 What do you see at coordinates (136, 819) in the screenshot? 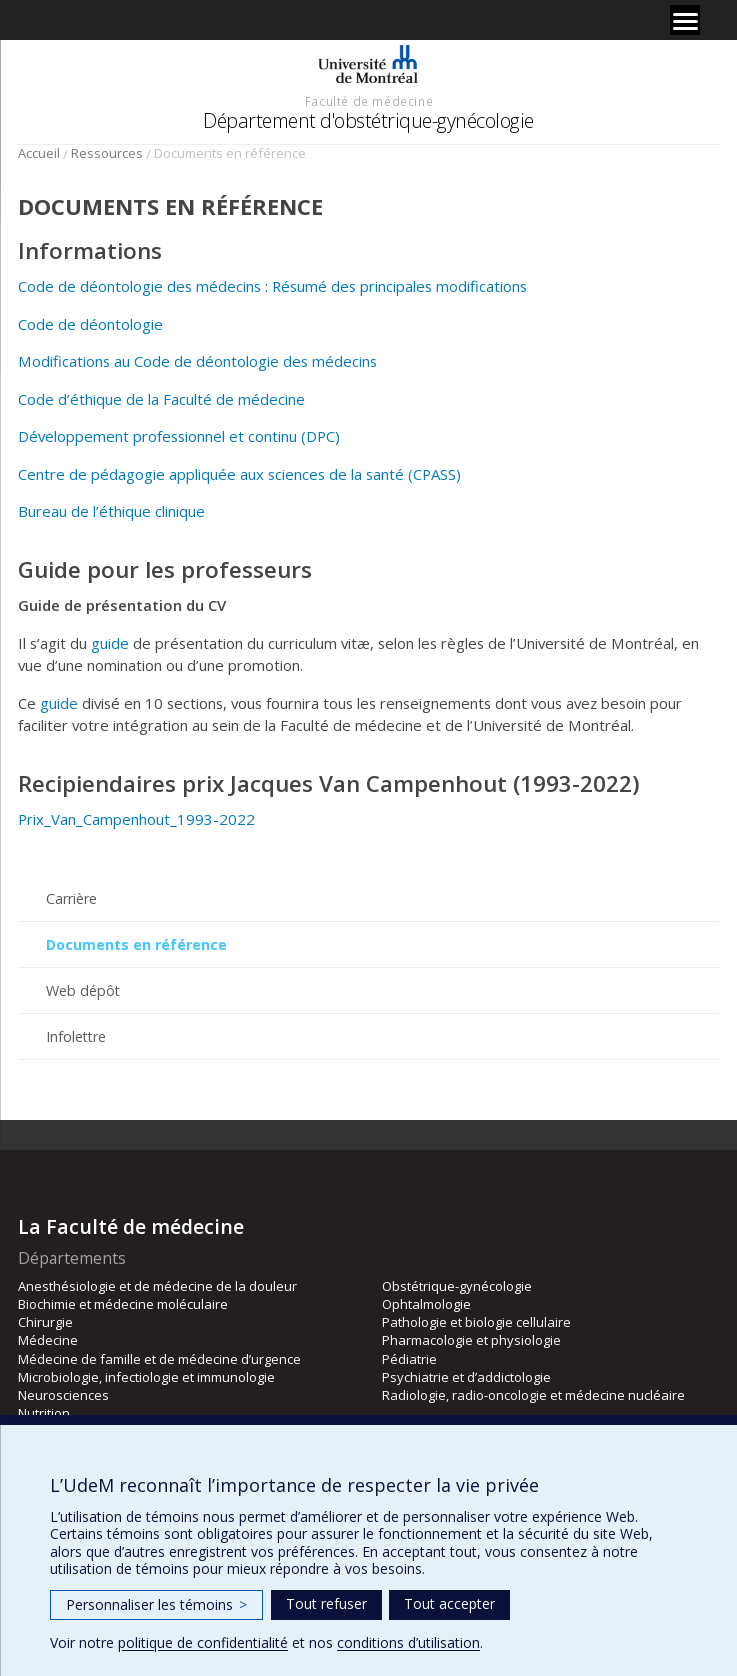
I see `Prix_Van_Campenhout_1993-2022` at bounding box center [136, 819].